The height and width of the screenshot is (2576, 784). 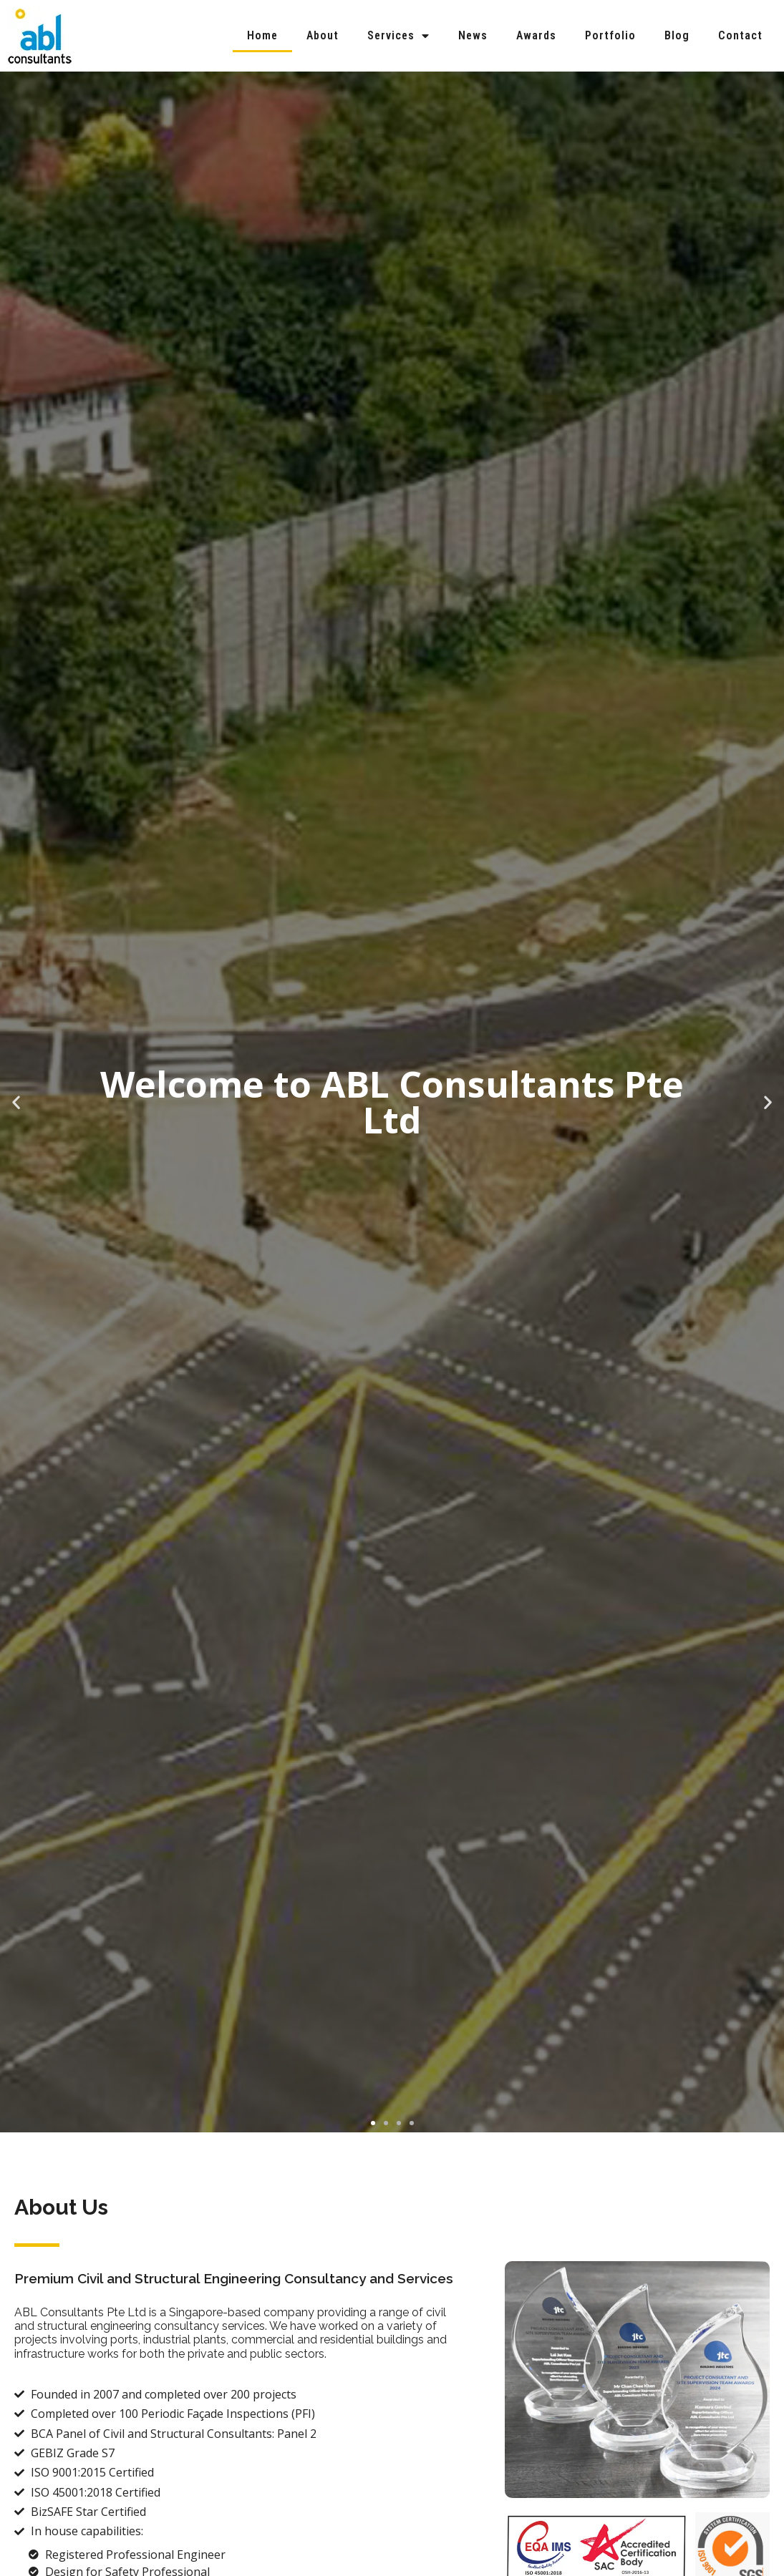 What do you see at coordinates (740, 35) in the screenshot?
I see `Contact` at bounding box center [740, 35].